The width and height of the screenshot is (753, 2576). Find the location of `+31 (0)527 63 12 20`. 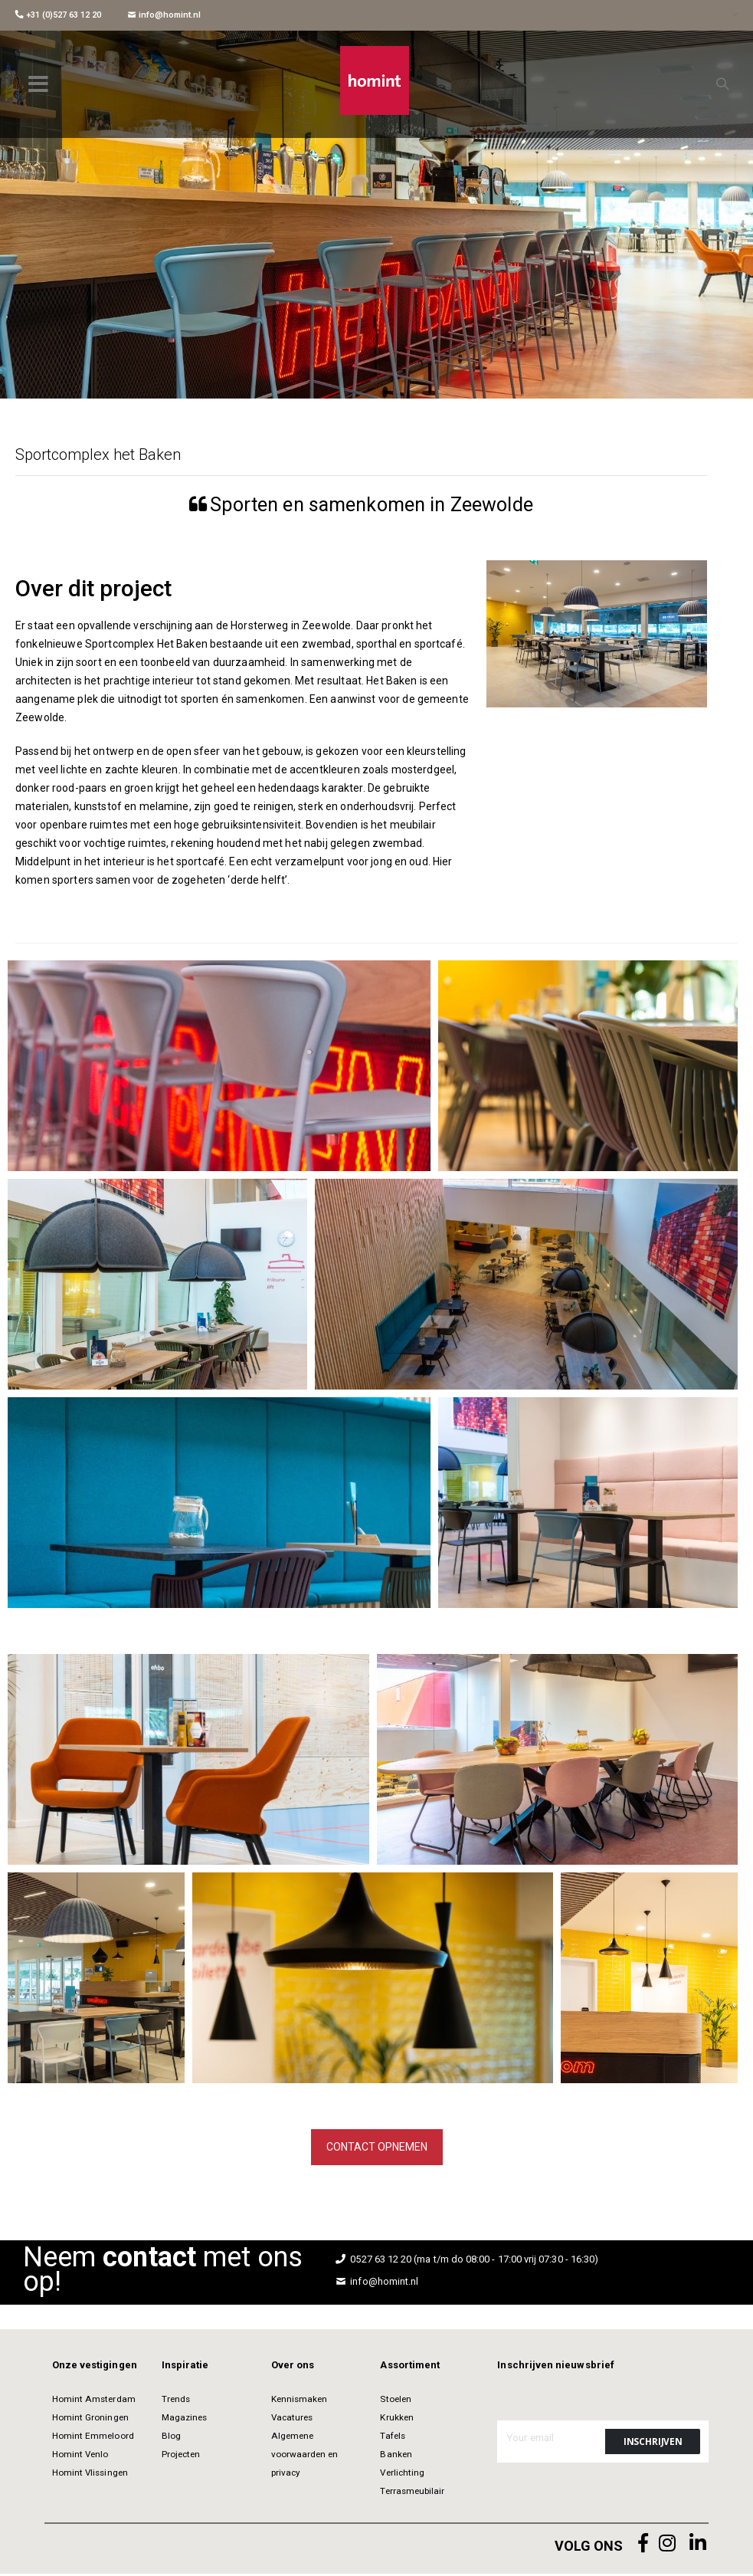

+31 (0)527 63 12 20 is located at coordinates (58, 15).